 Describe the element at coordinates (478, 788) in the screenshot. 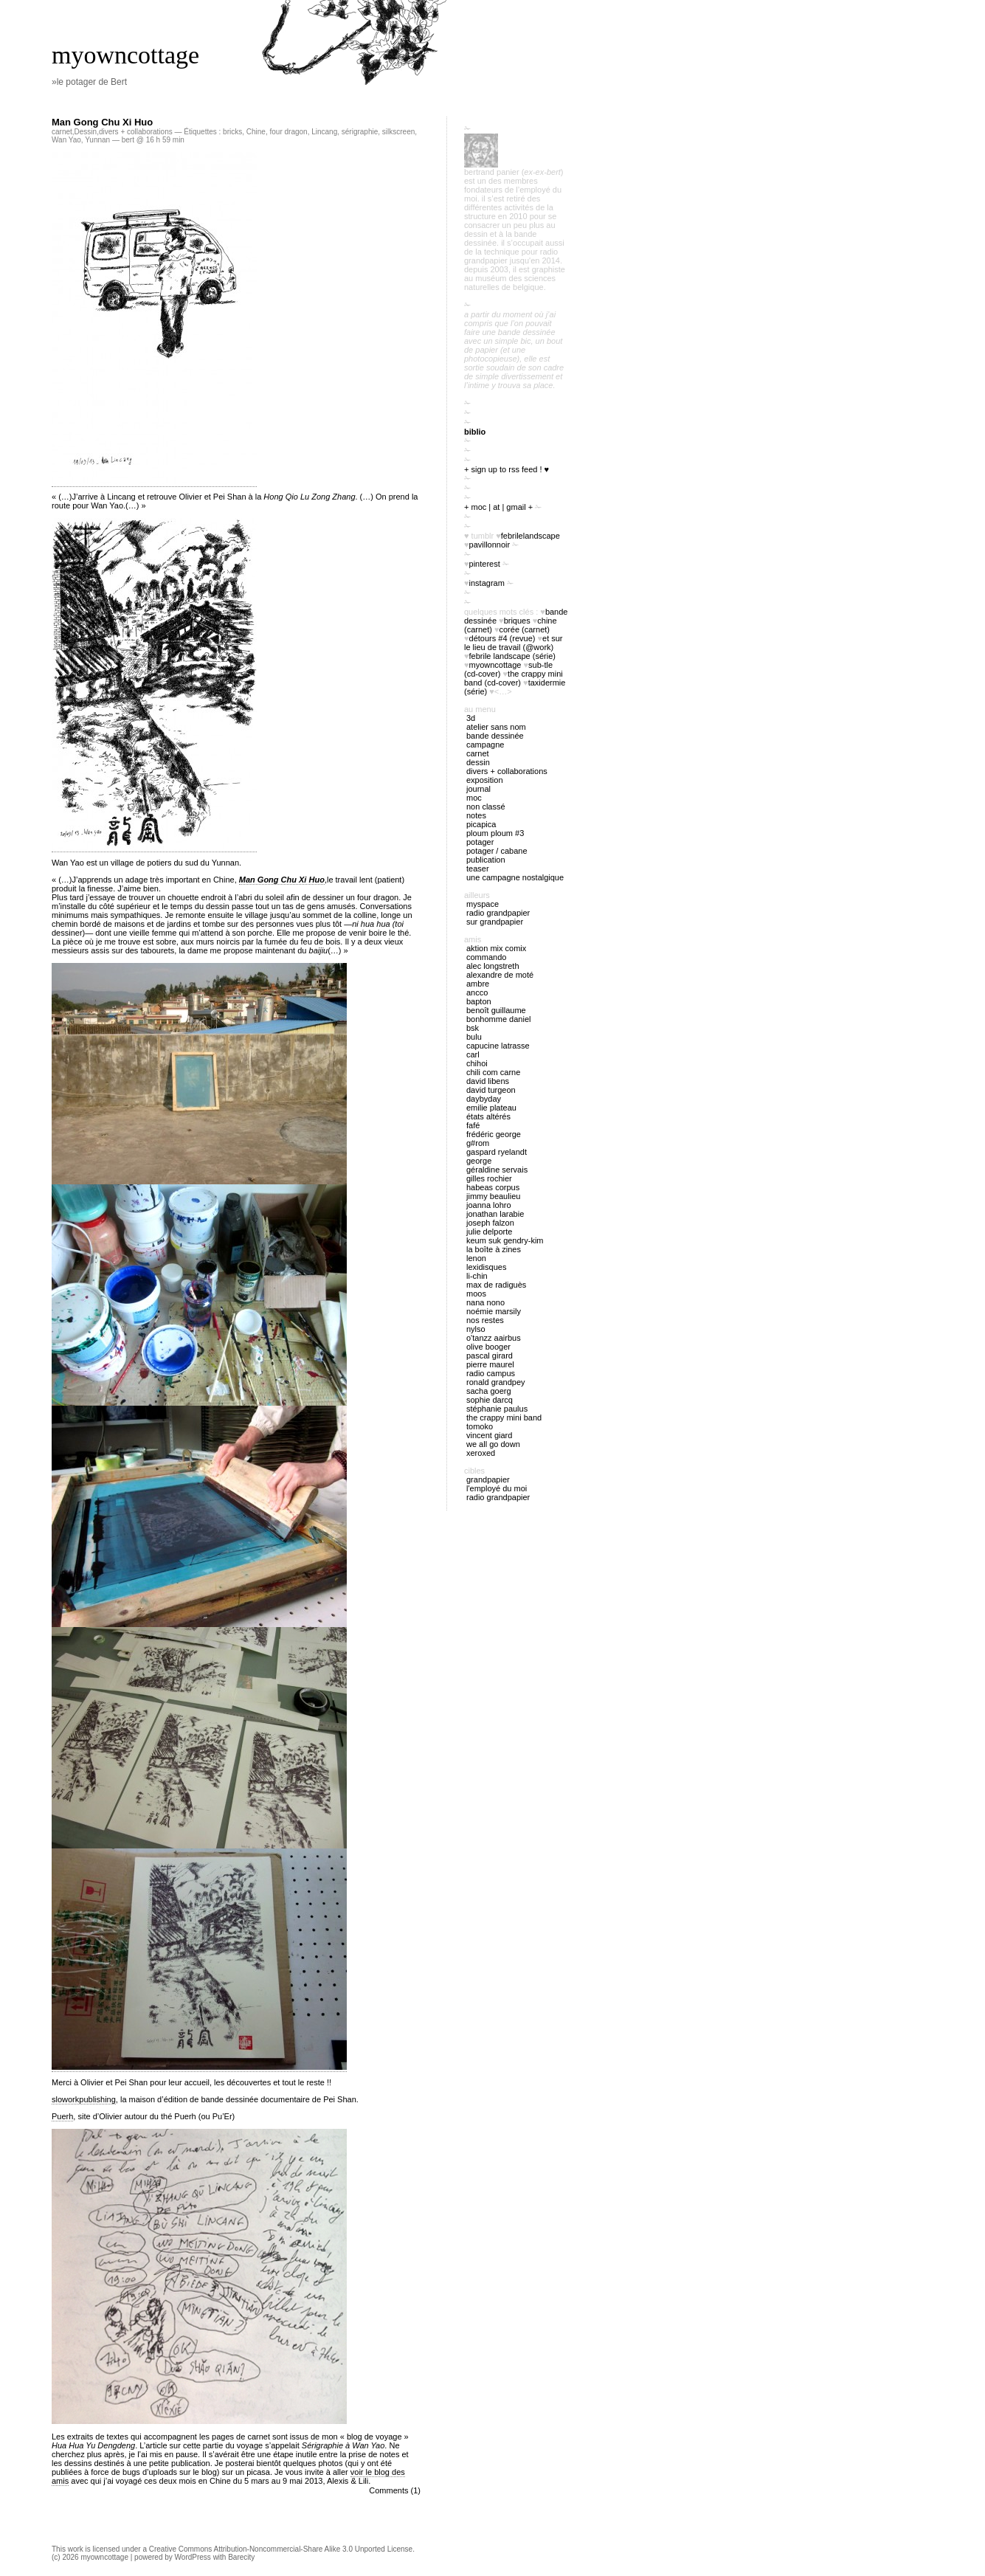

I see `journal` at that location.